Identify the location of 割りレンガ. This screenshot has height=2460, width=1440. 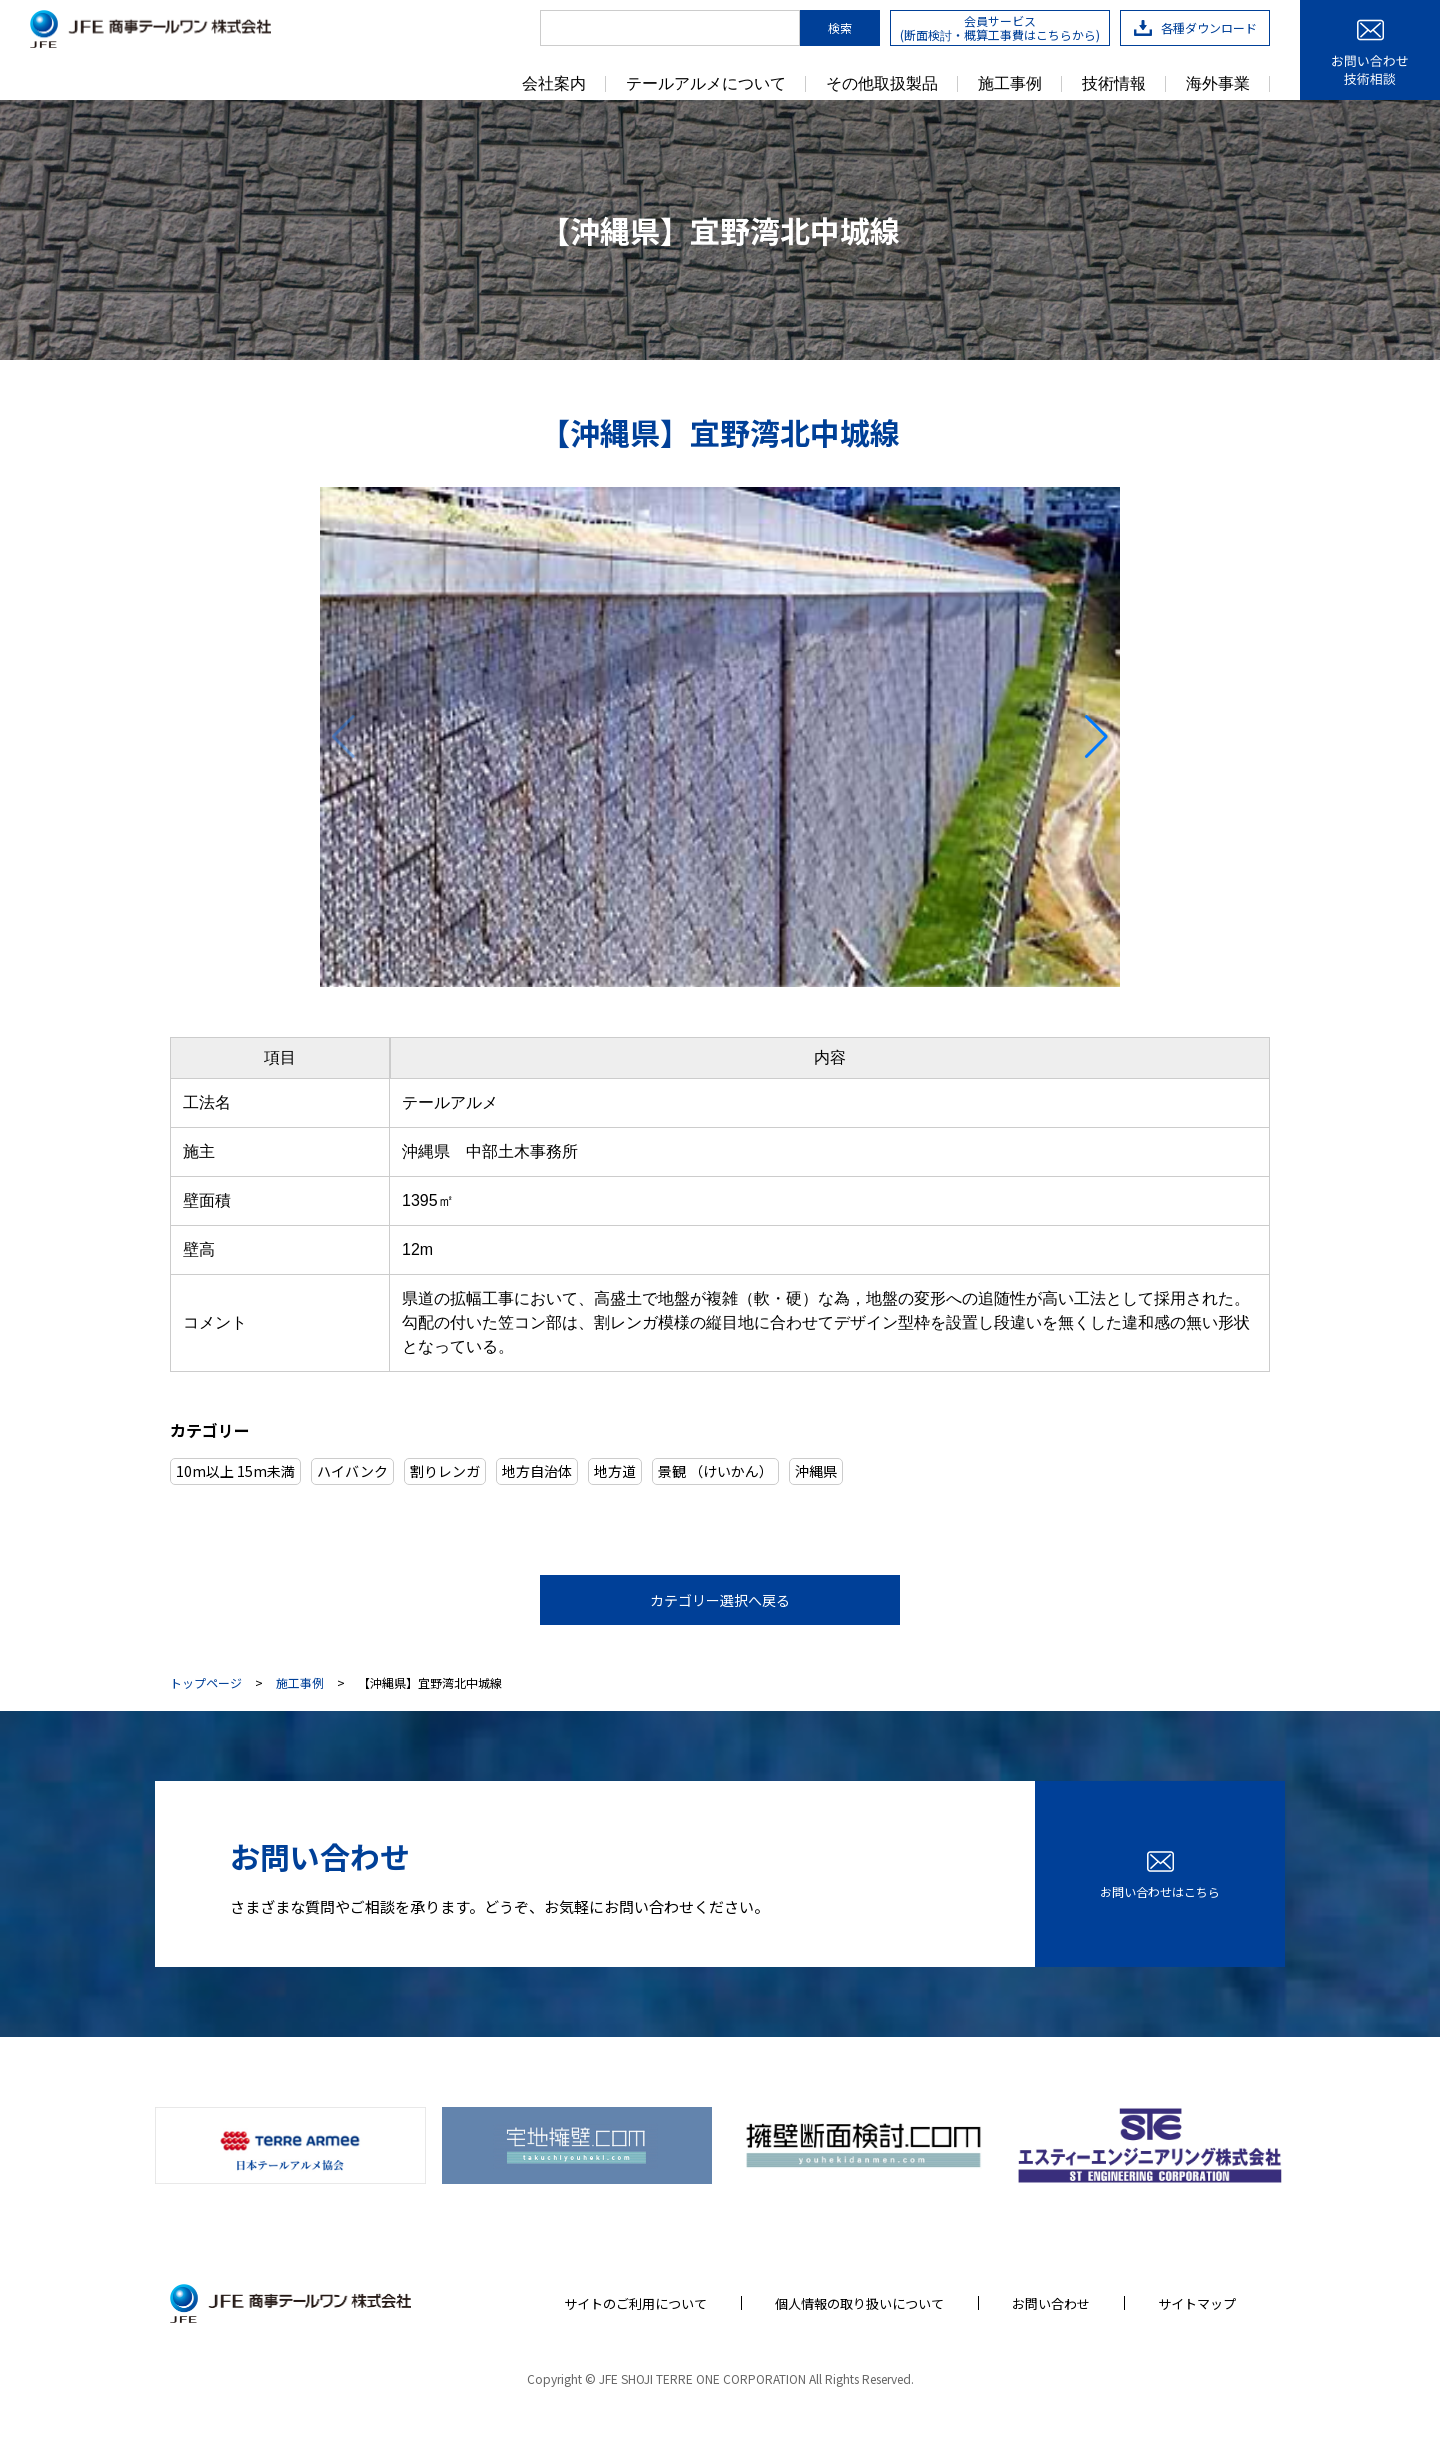
(445, 1471).